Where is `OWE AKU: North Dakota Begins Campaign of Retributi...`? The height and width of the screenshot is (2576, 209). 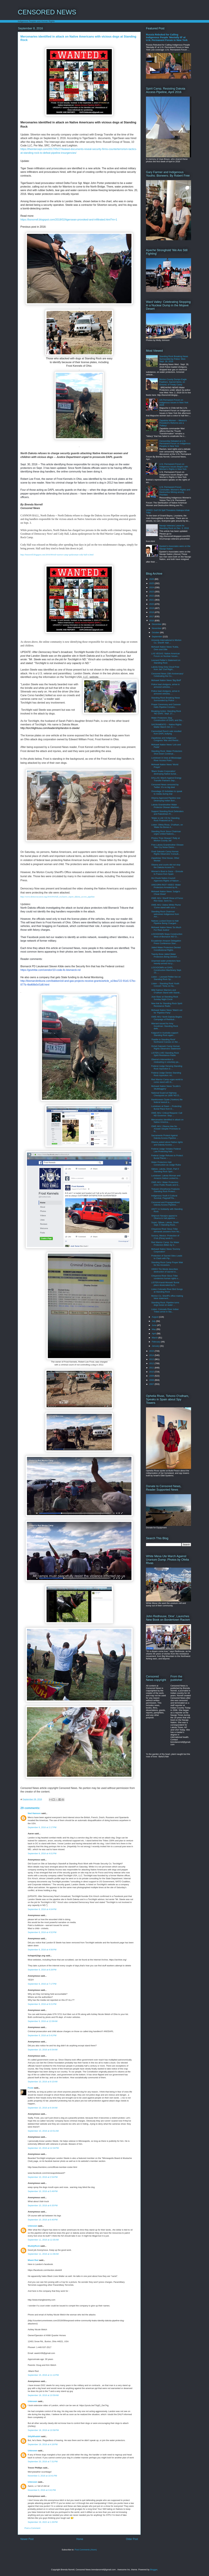
OWE AKU: North Dakota Begins Campaign of Retributi... is located at coordinates (166, 1018).